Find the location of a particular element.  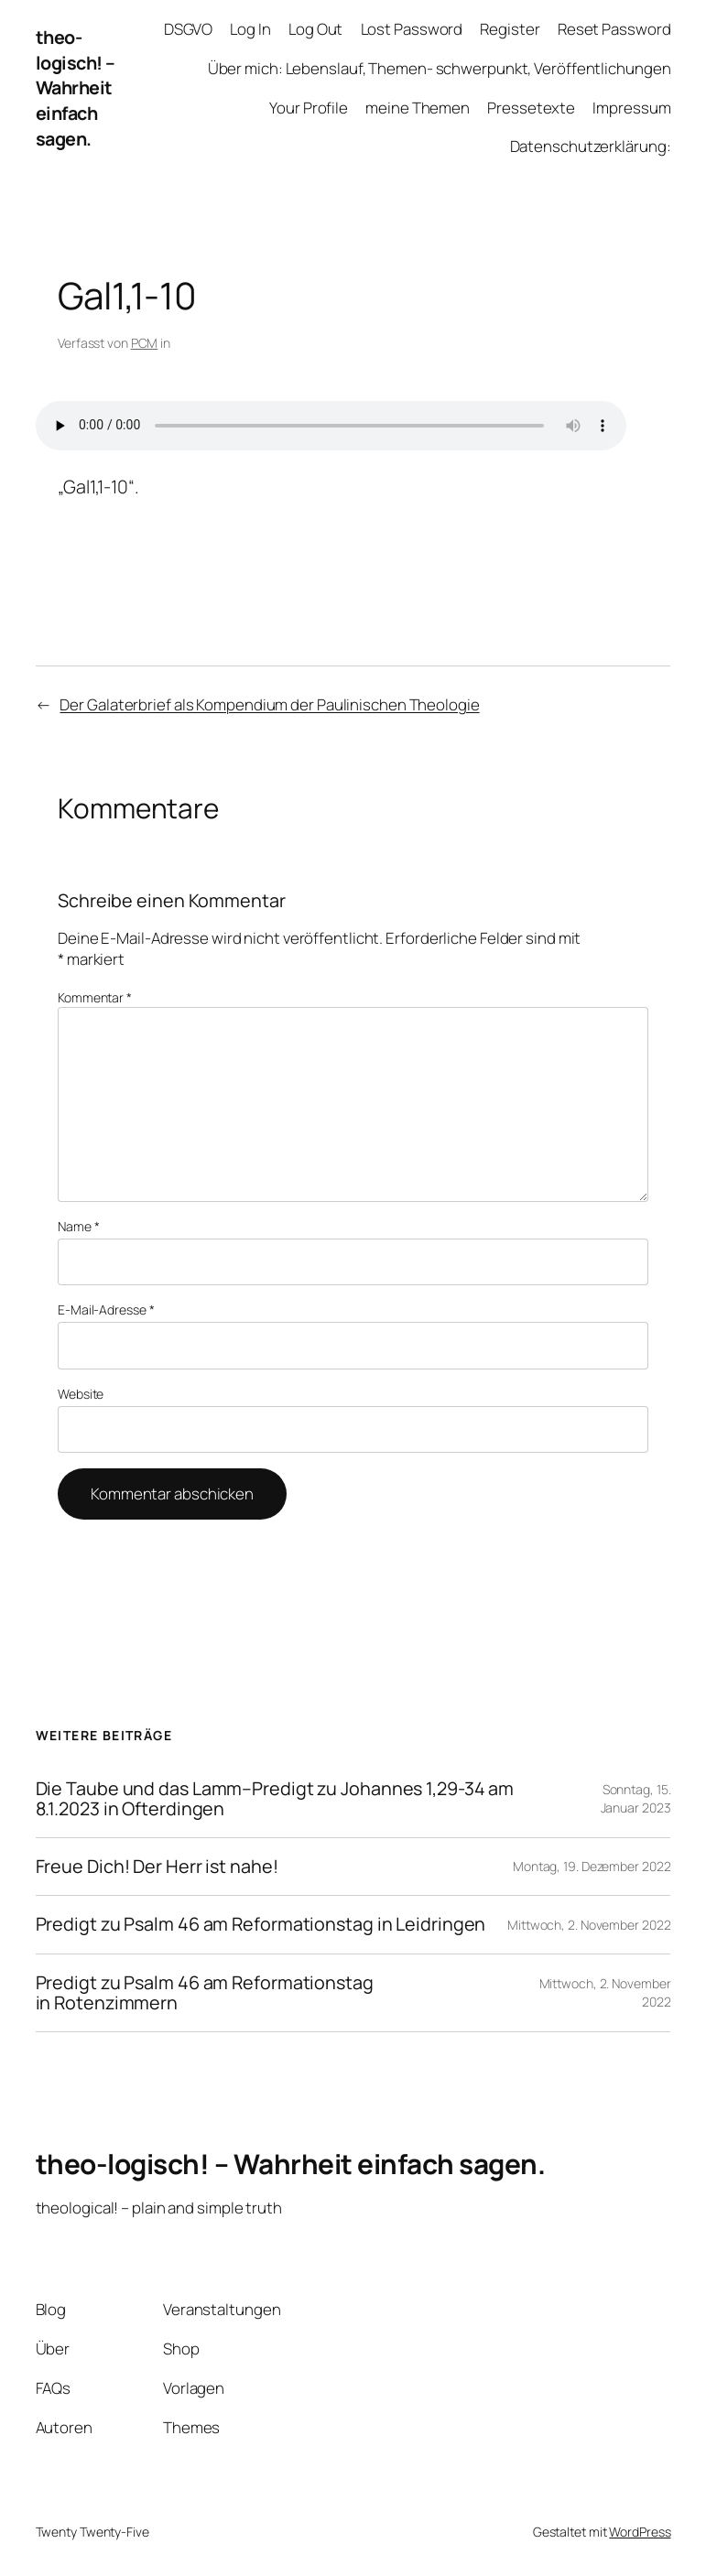

meine Themen is located at coordinates (417, 107).